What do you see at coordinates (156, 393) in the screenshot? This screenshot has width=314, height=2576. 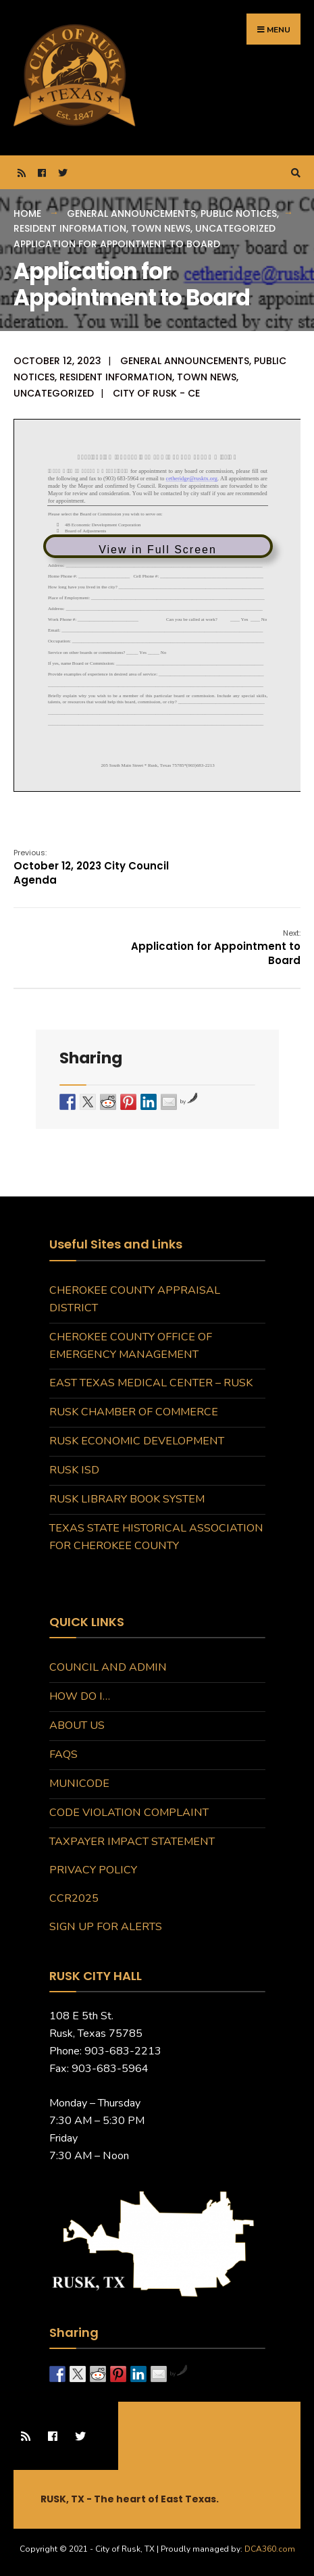 I see `City of Rusk - CE` at bounding box center [156, 393].